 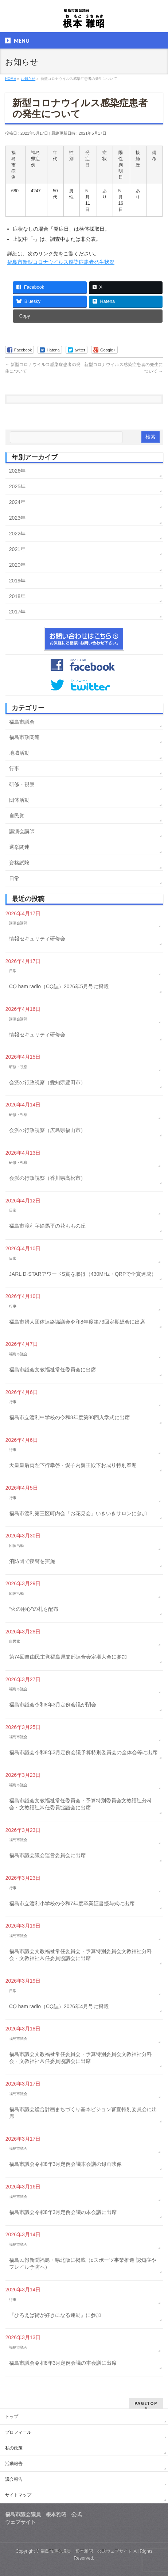 I want to click on トップ, so click(x=11, y=2416).